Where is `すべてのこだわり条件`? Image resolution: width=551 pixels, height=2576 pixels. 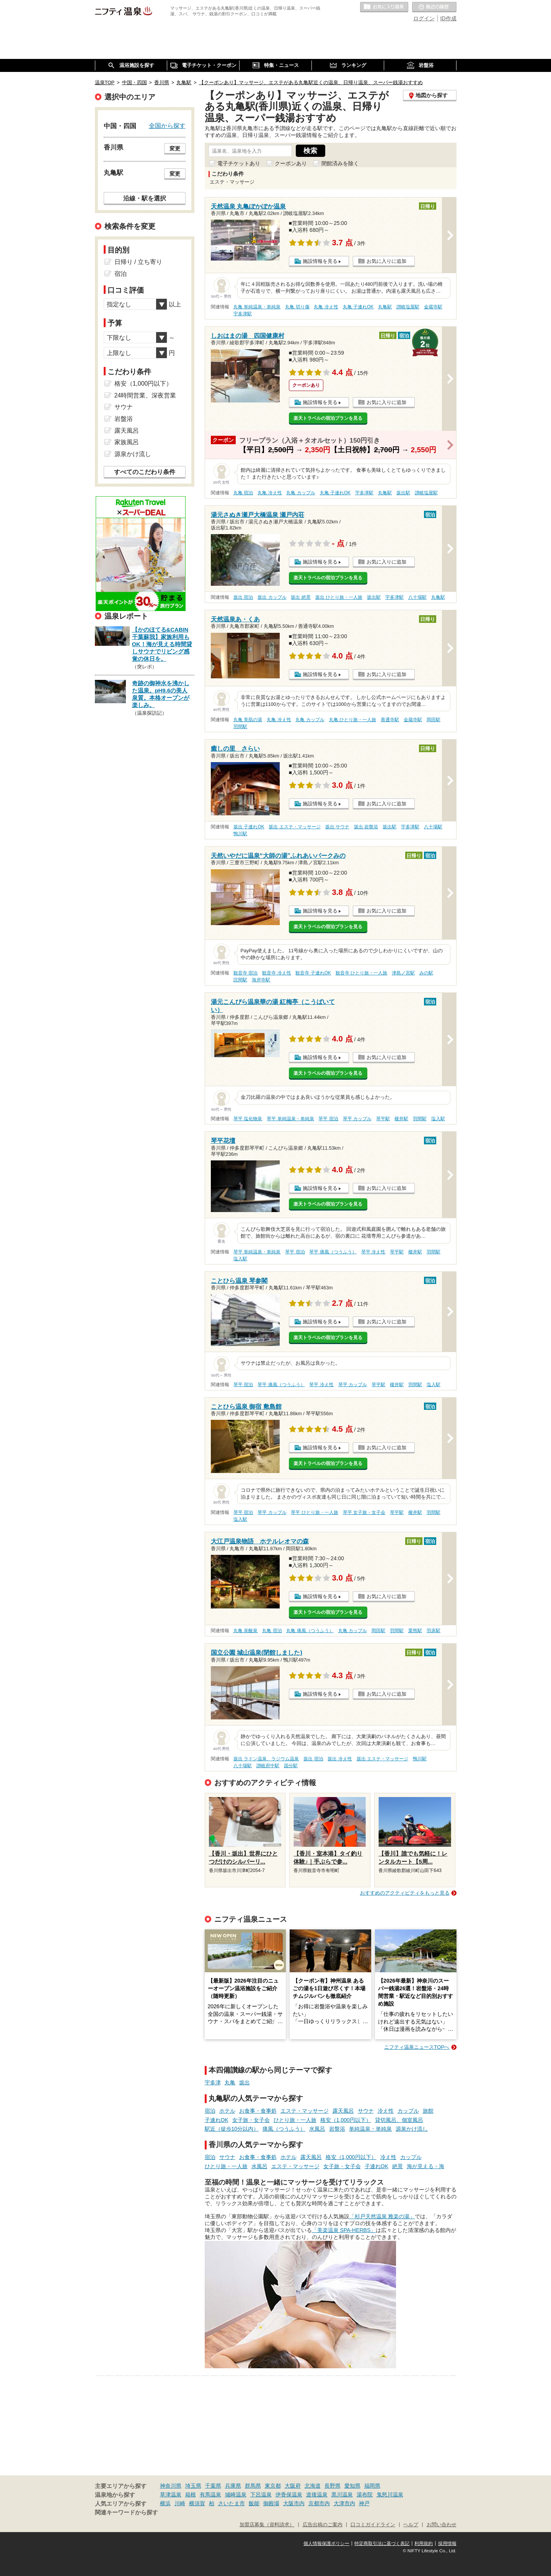
すべてのこだわり条件 is located at coordinates (144, 472).